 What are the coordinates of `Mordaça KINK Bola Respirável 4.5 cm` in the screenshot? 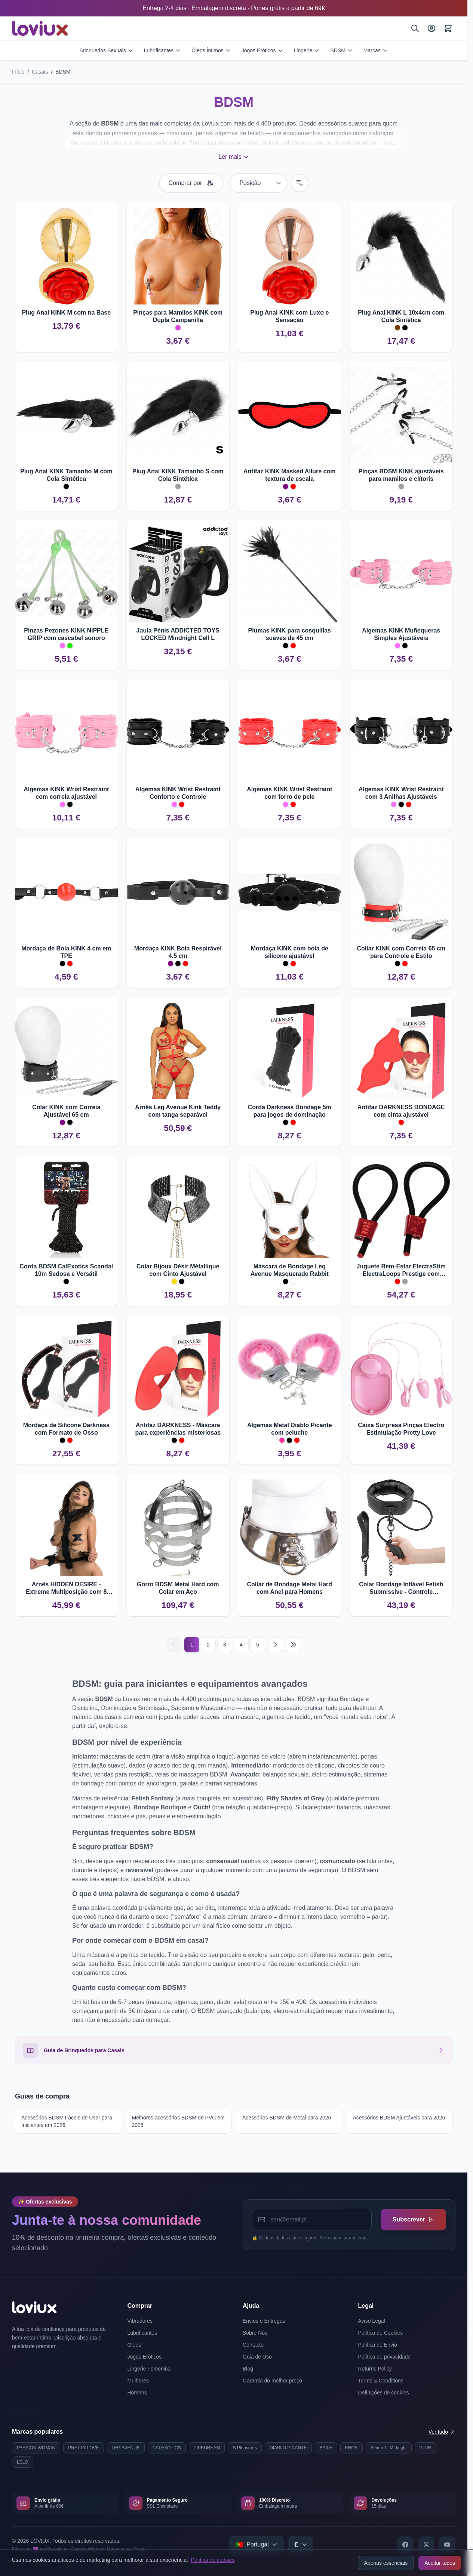 It's located at (178, 952).